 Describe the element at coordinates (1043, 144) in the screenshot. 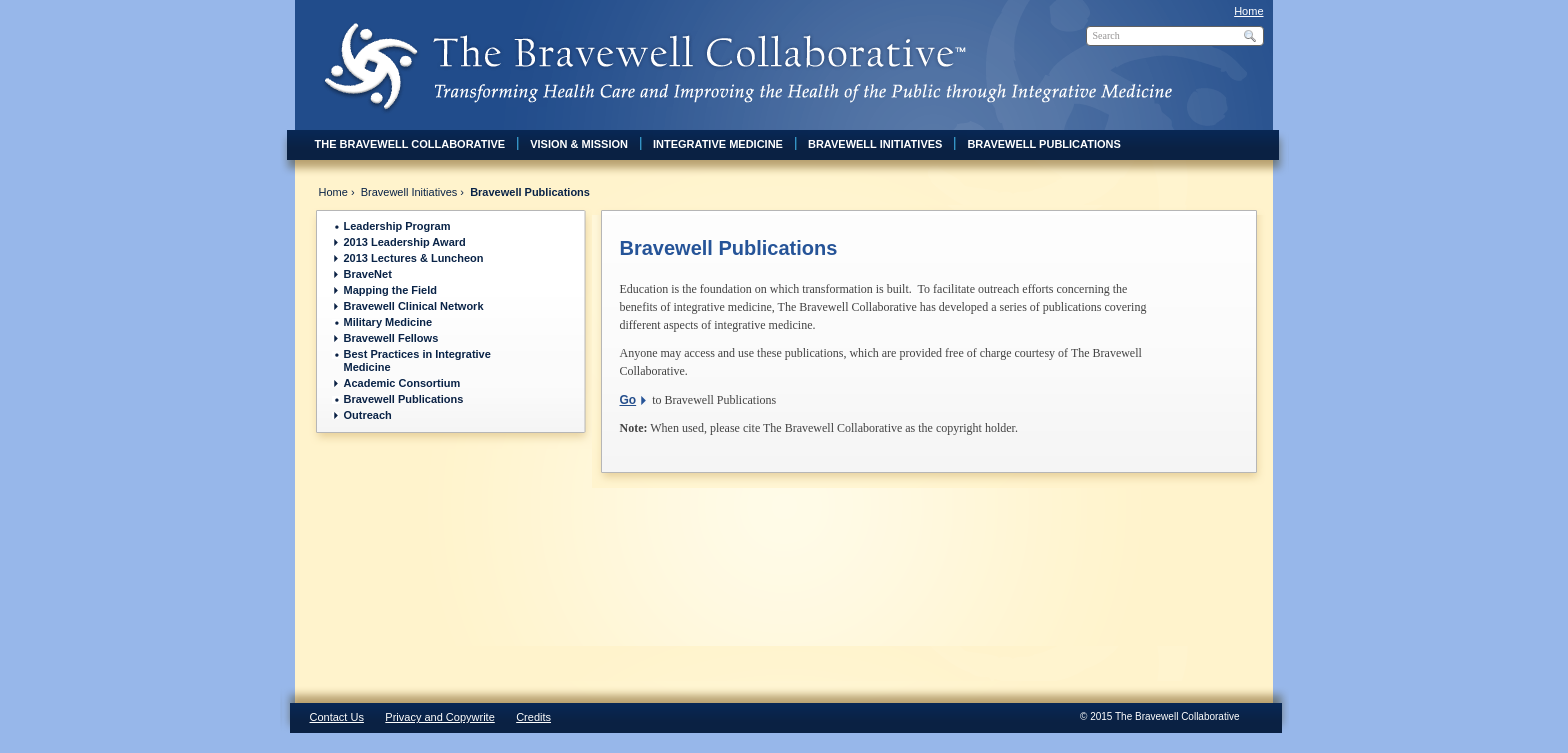

I see `Bravewell Publications` at that location.